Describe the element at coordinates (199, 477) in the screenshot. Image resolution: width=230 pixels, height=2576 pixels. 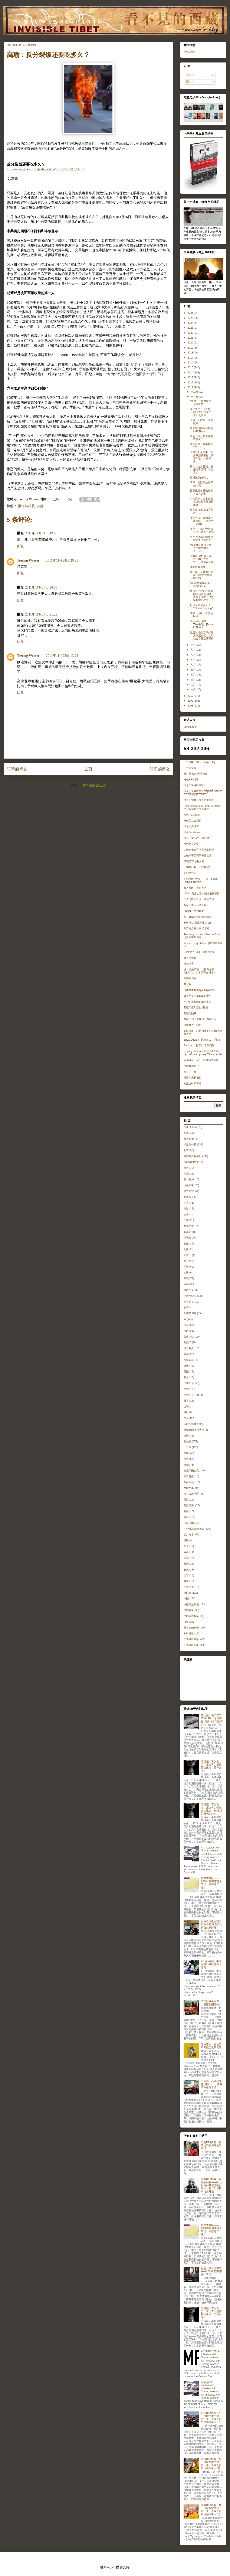
I see `那时拉萨的事儿` at that location.